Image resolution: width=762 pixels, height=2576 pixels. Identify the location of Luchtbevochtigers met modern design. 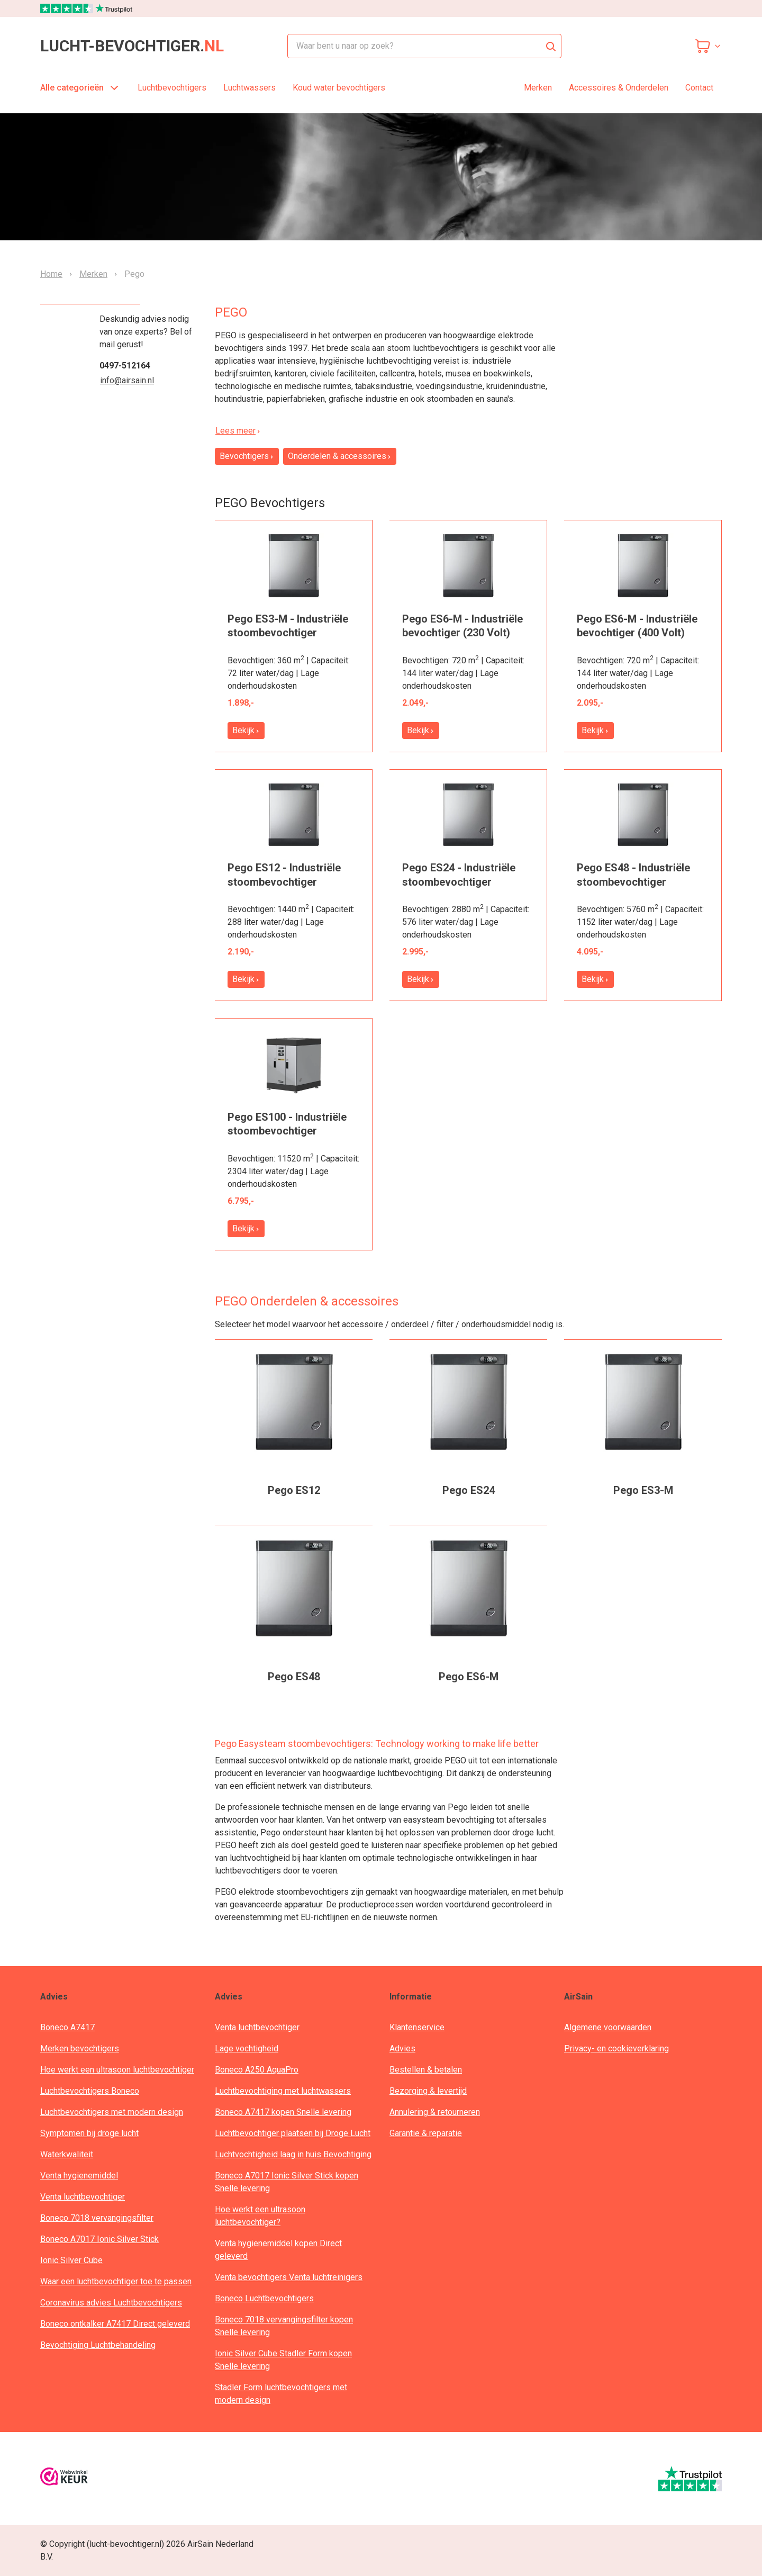
(111, 2112).